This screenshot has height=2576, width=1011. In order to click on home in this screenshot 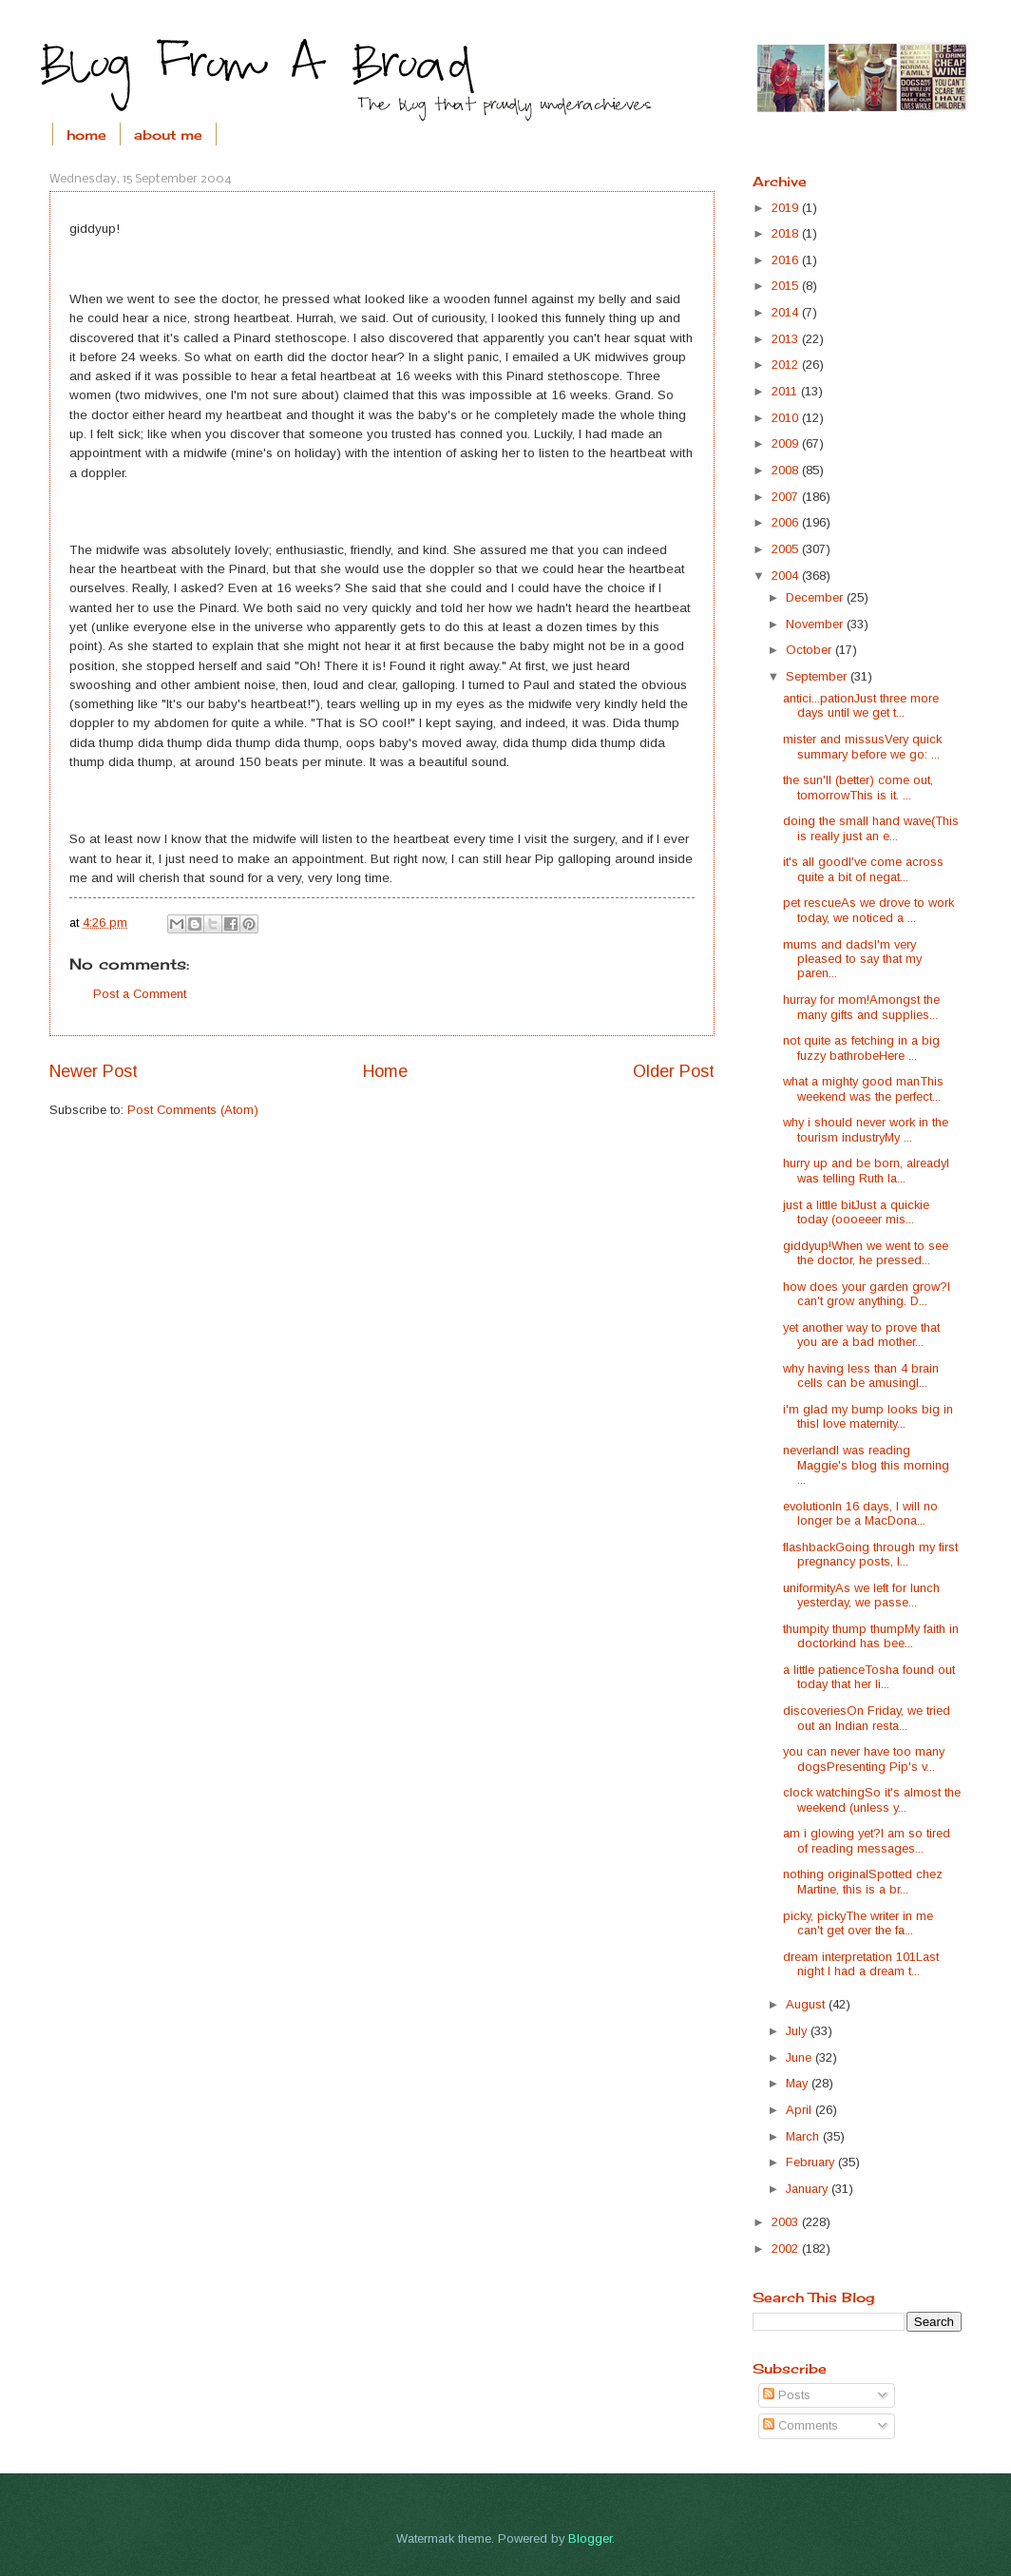, I will do `click(86, 134)`.